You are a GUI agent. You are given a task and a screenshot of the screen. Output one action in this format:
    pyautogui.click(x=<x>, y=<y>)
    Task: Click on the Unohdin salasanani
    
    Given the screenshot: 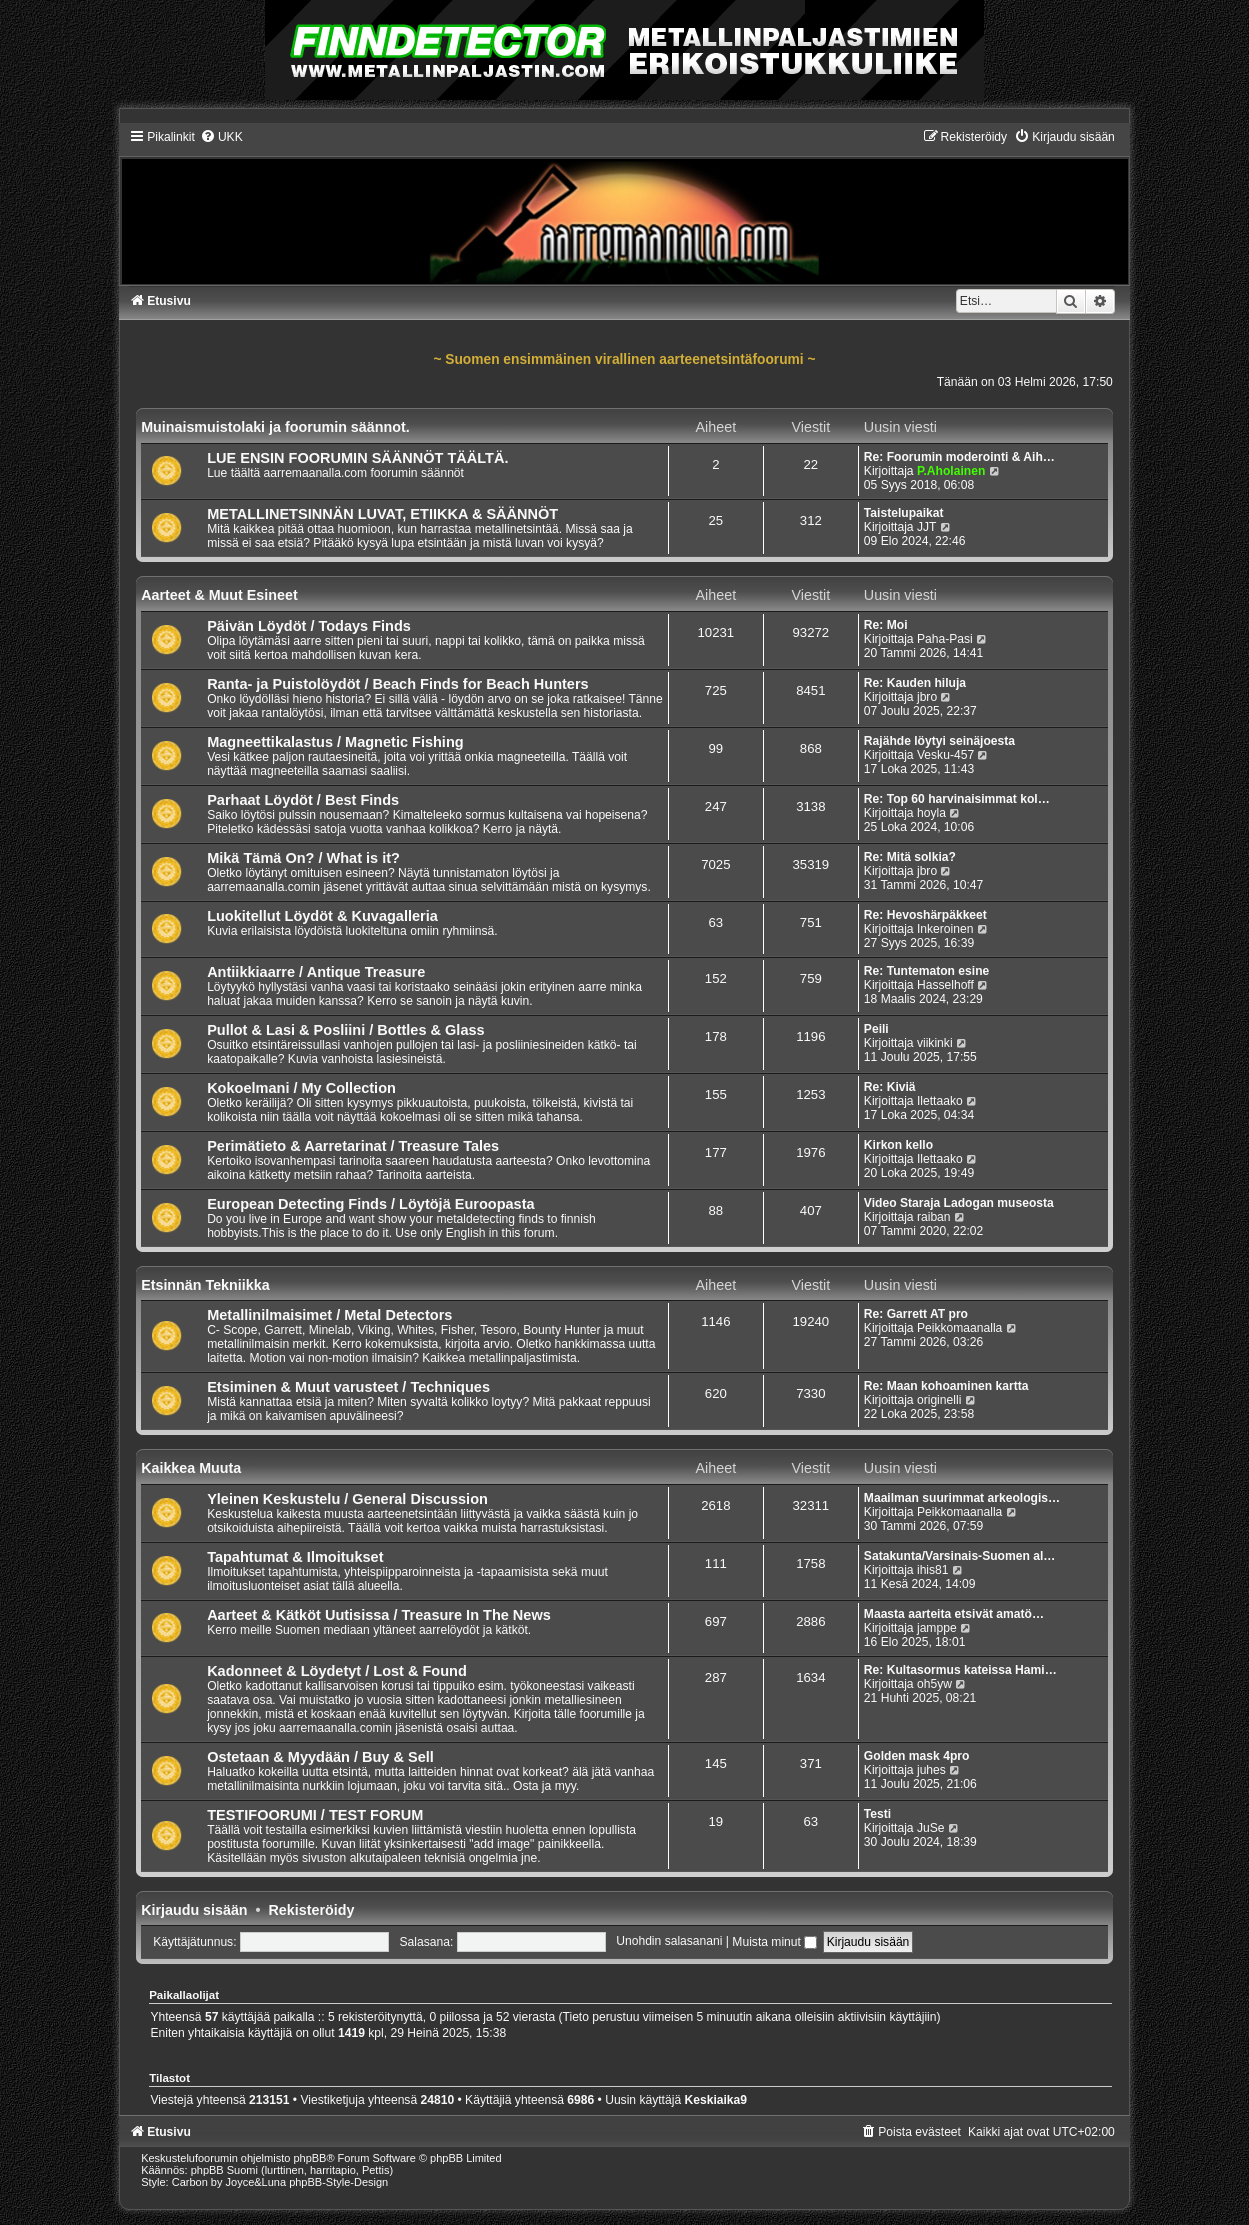 What is the action you would take?
    pyautogui.click(x=669, y=1942)
    